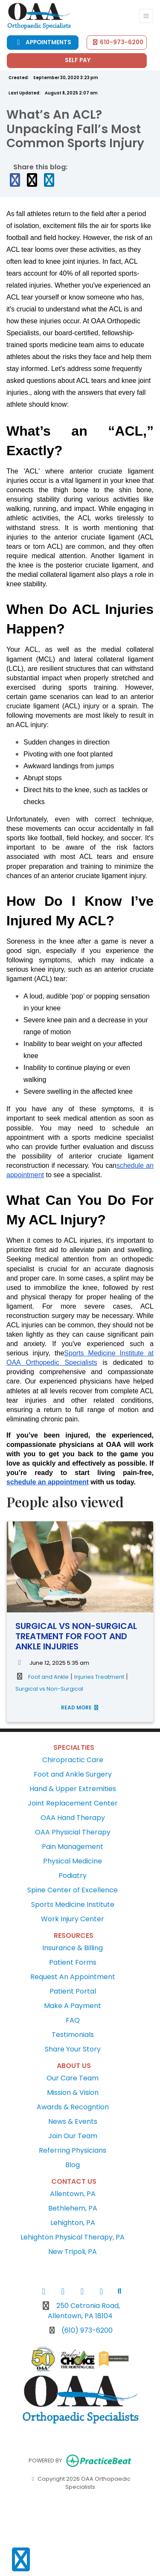 The height and width of the screenshot is (2576, 160). What do you see at coordinates (72, 1919) in the screenshot?
I see `Work Injury Center` at bounding box center [72, 1919].